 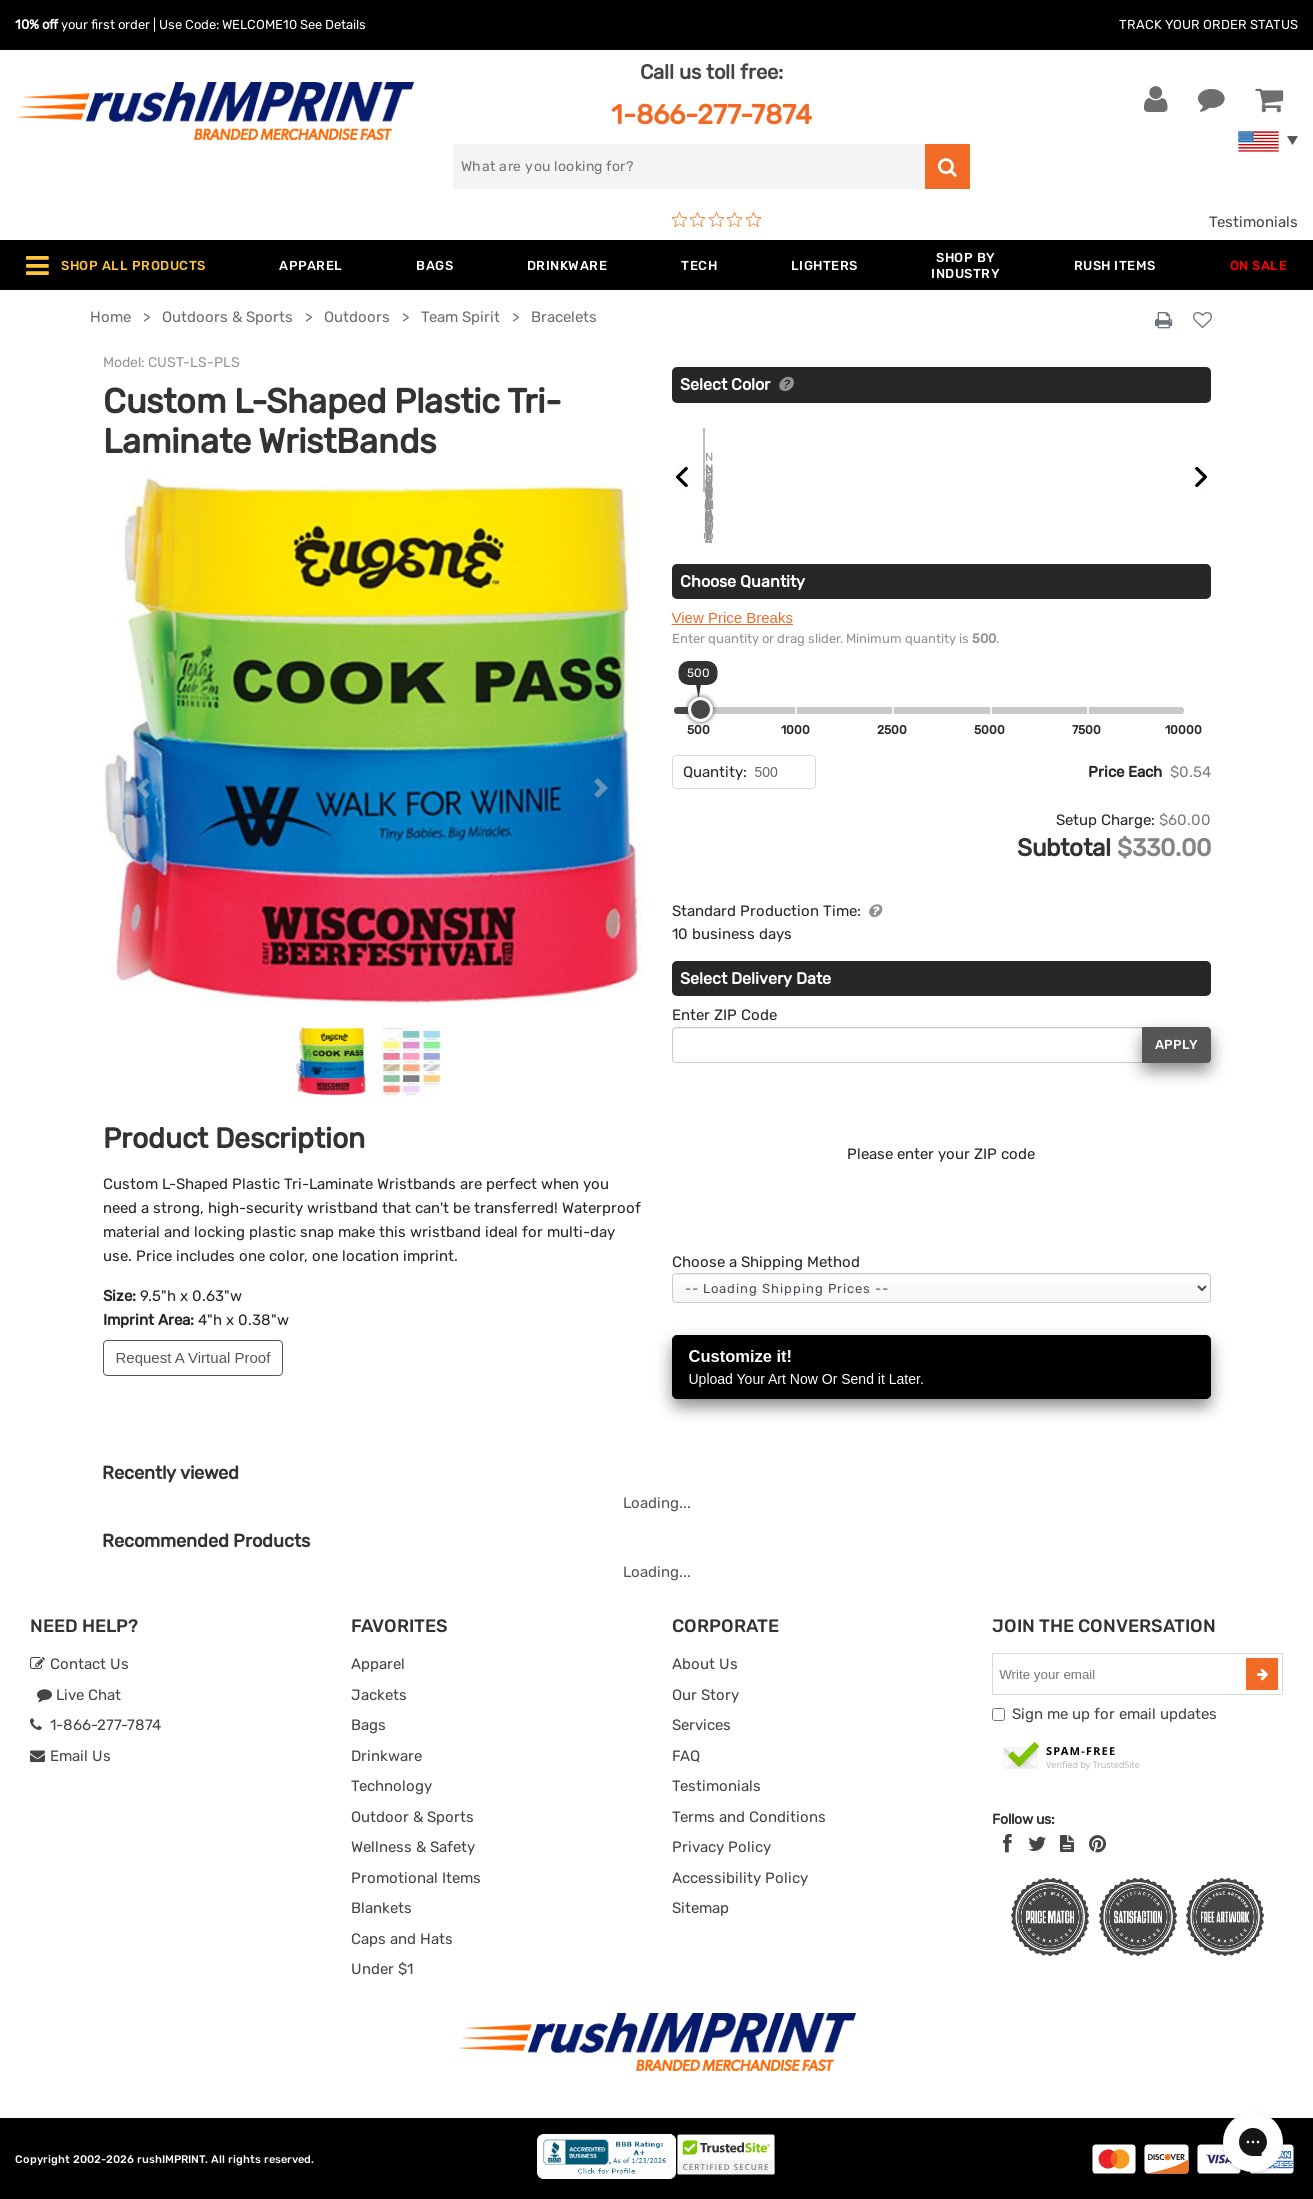 What do you see at coordinates (382, 1969) in the screenshot?
I see `Under $1` at bounding box center [382, 1969].